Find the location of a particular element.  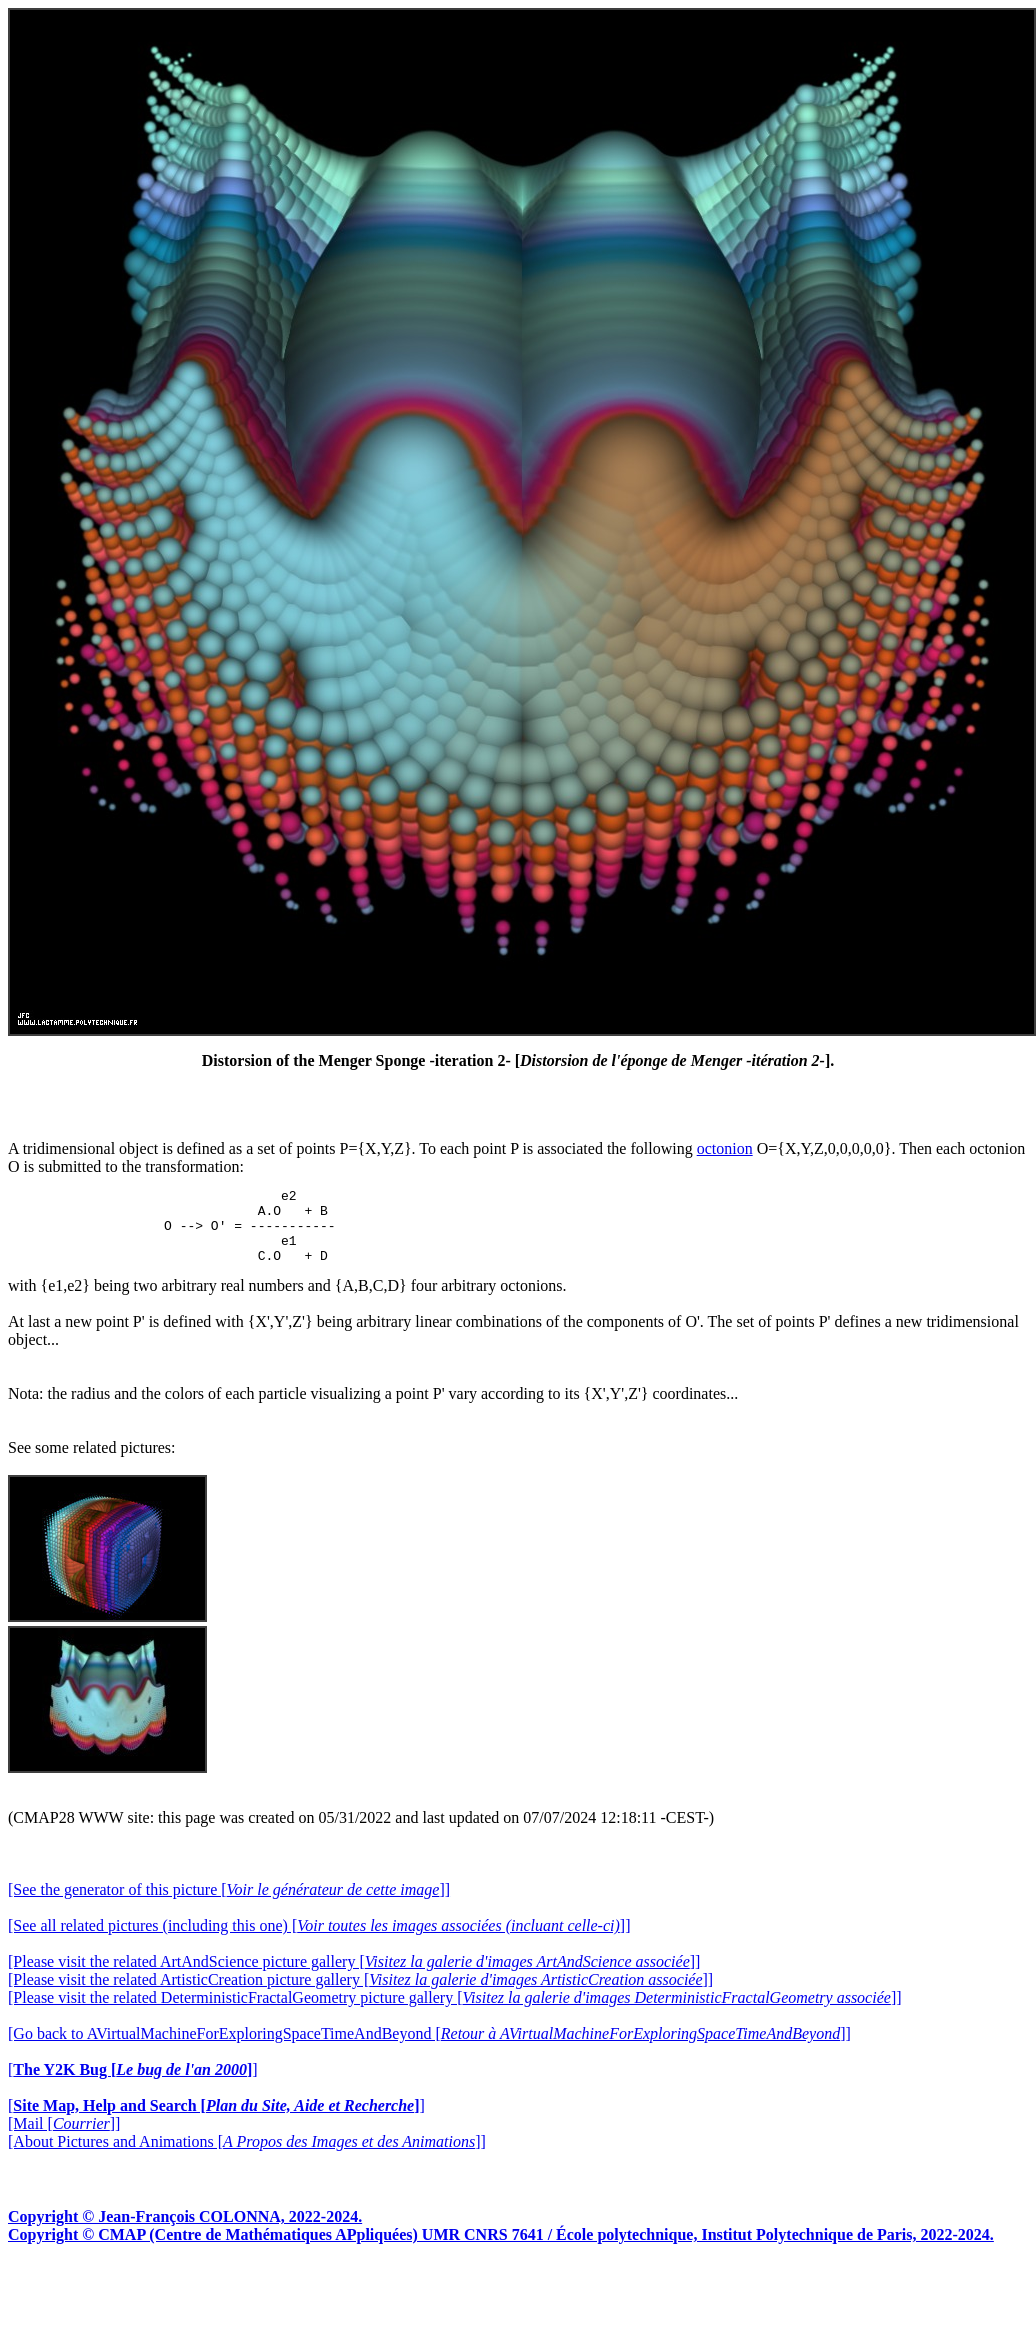

[] is located at coordinates (133, 2084).